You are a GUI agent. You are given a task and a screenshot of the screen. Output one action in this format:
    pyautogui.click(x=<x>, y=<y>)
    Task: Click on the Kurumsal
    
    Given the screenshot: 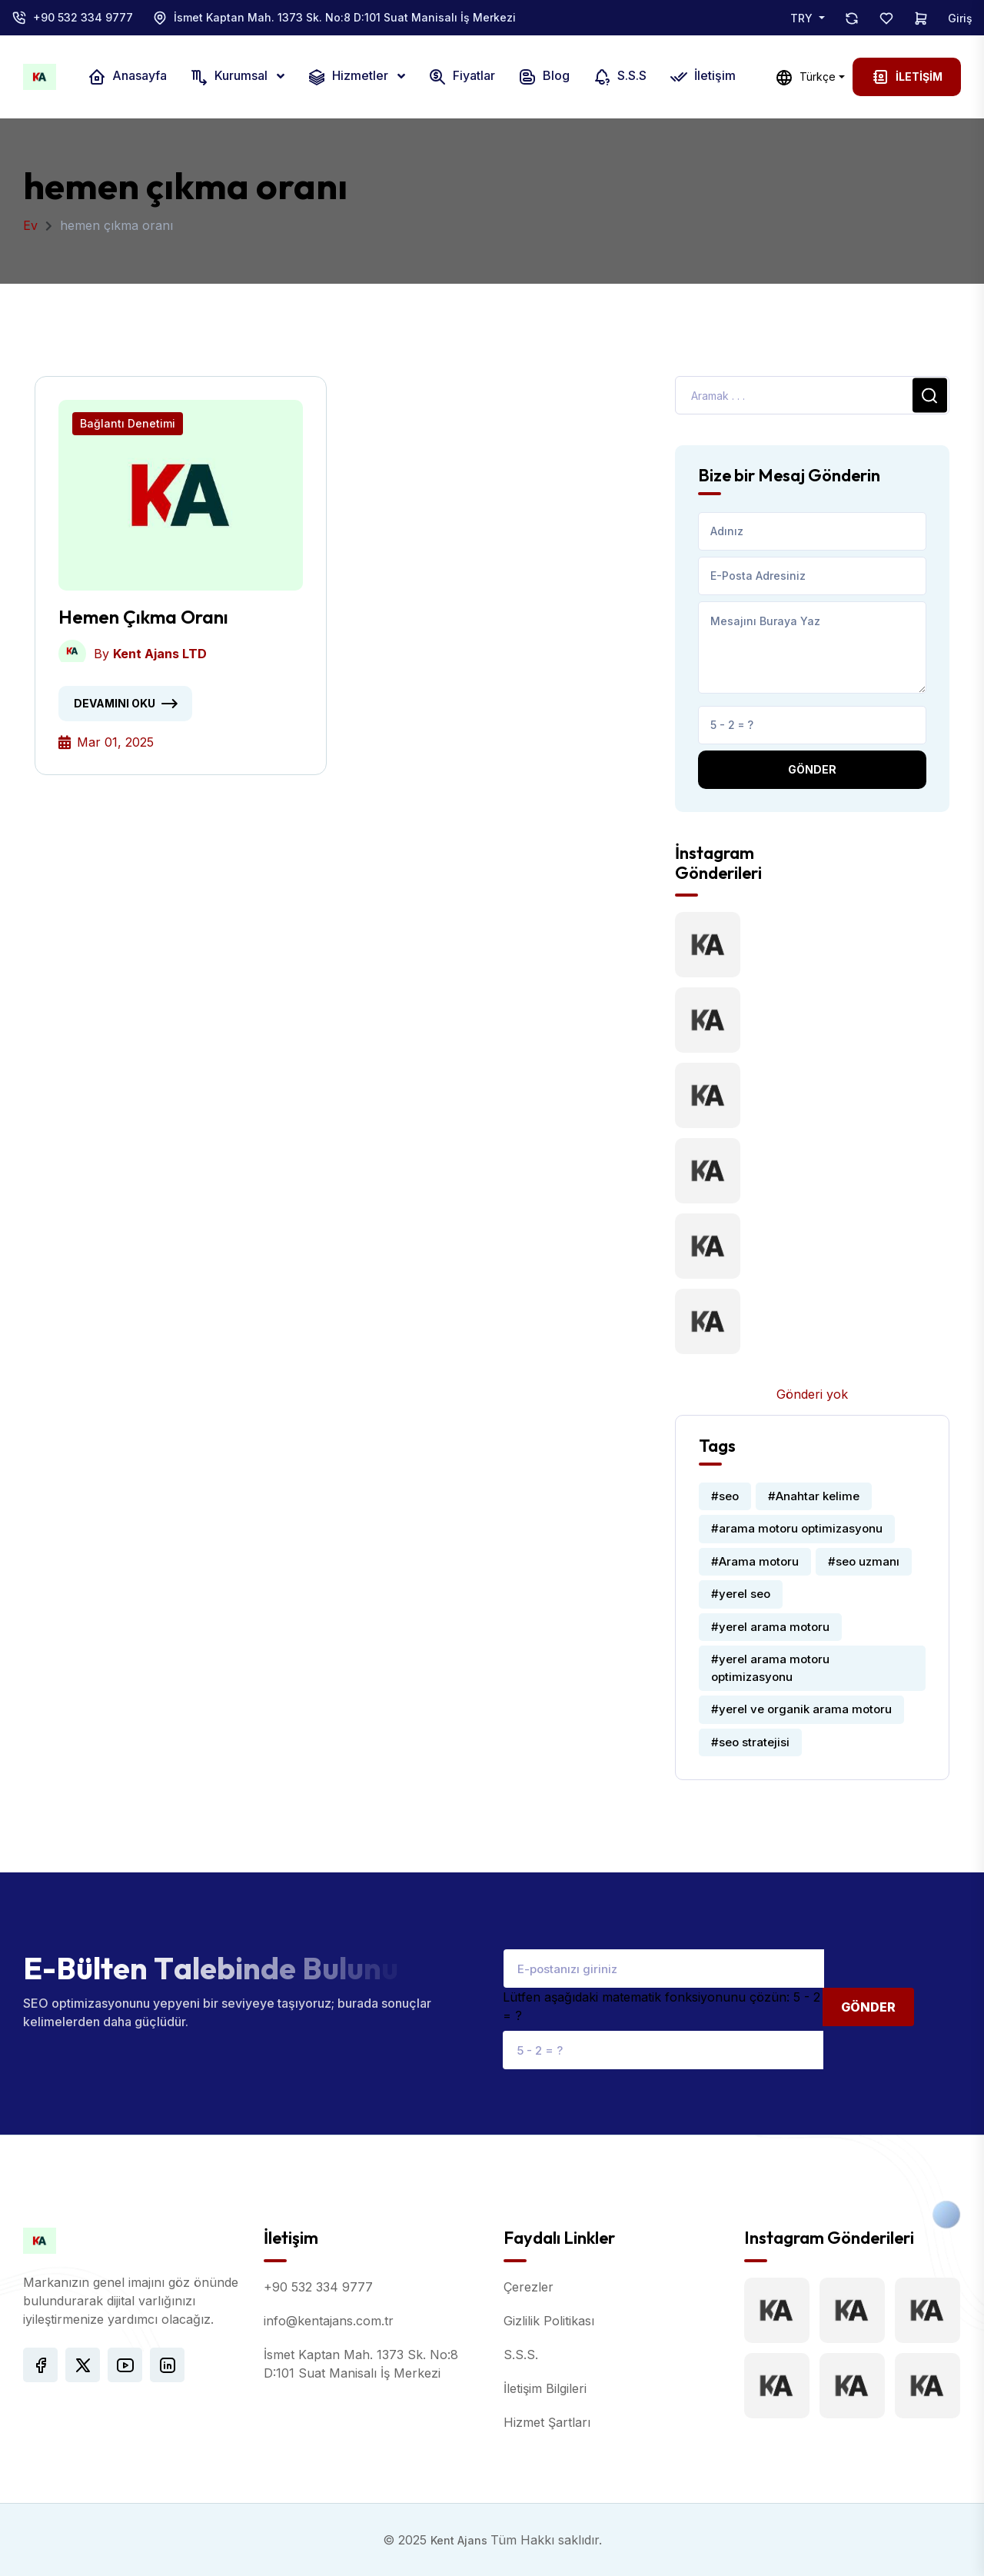 What is the action you would take?
    pyautogui.click(x=230, y=77)
    